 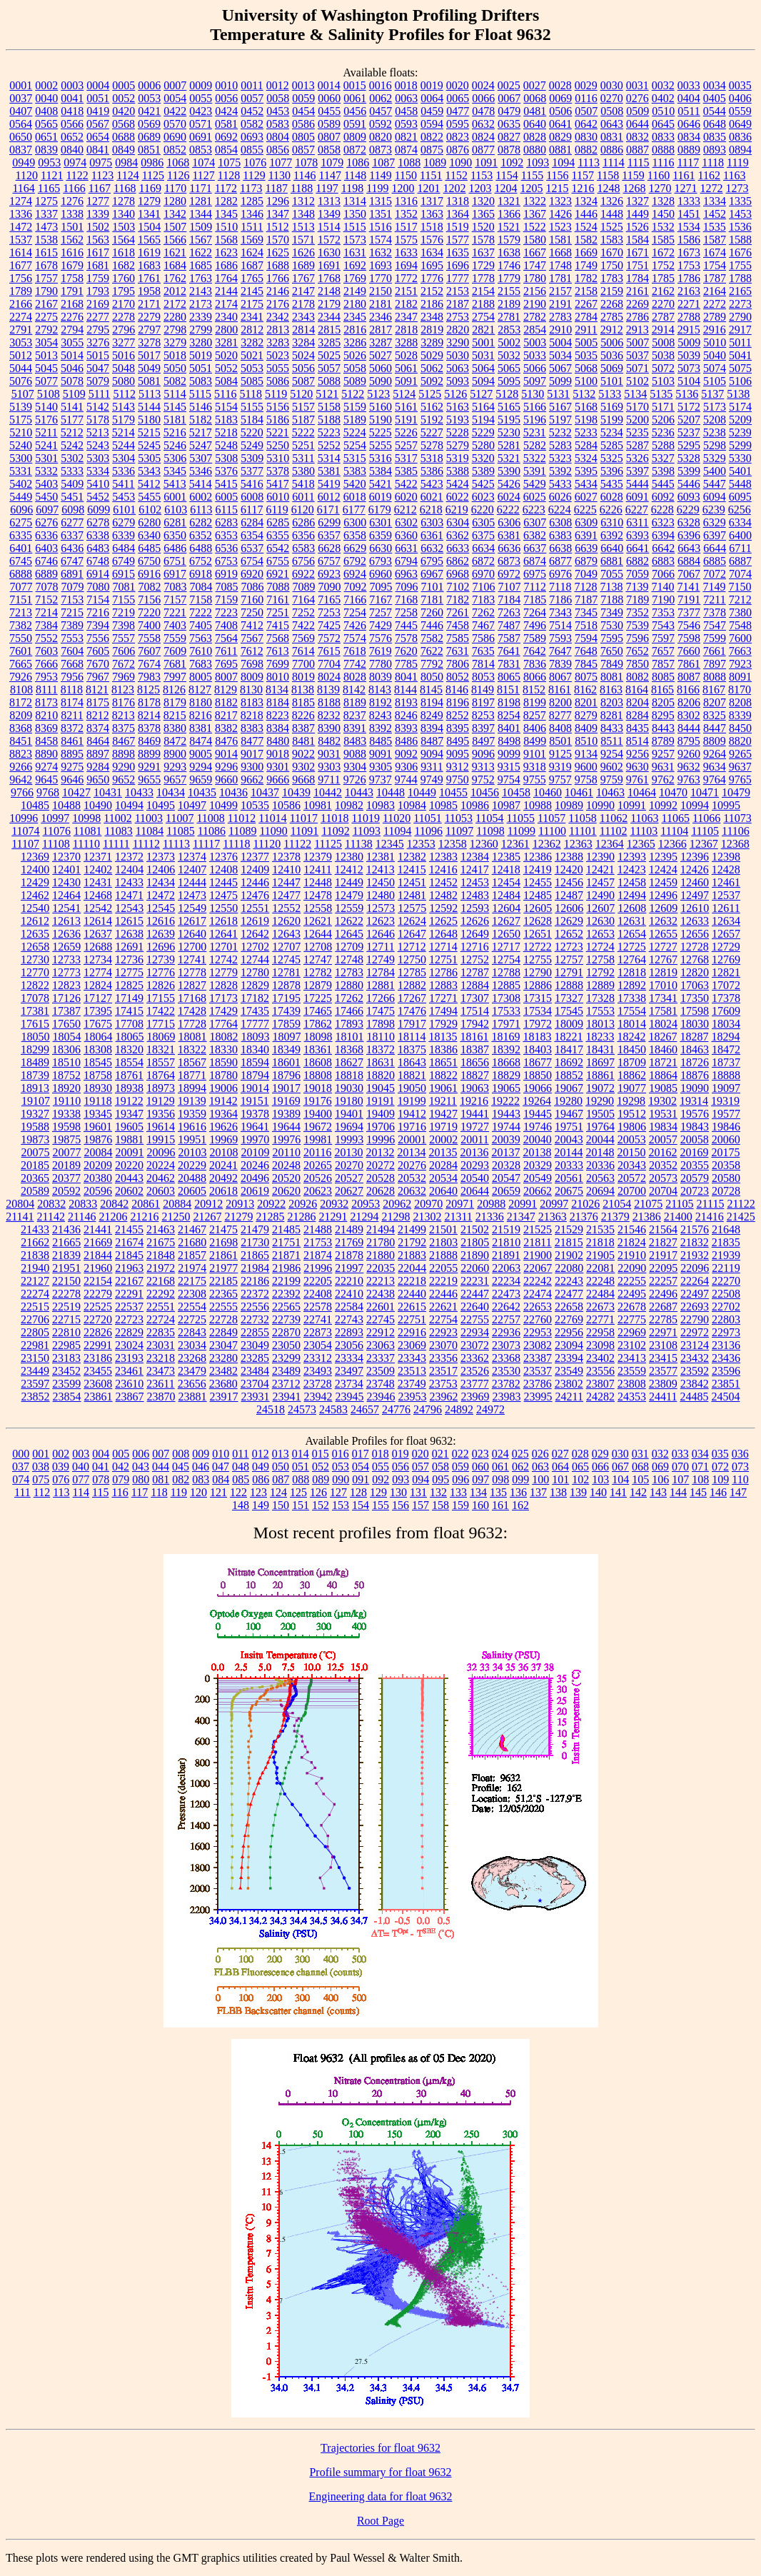 I want to click on 1513, so click(x=303, y=227).